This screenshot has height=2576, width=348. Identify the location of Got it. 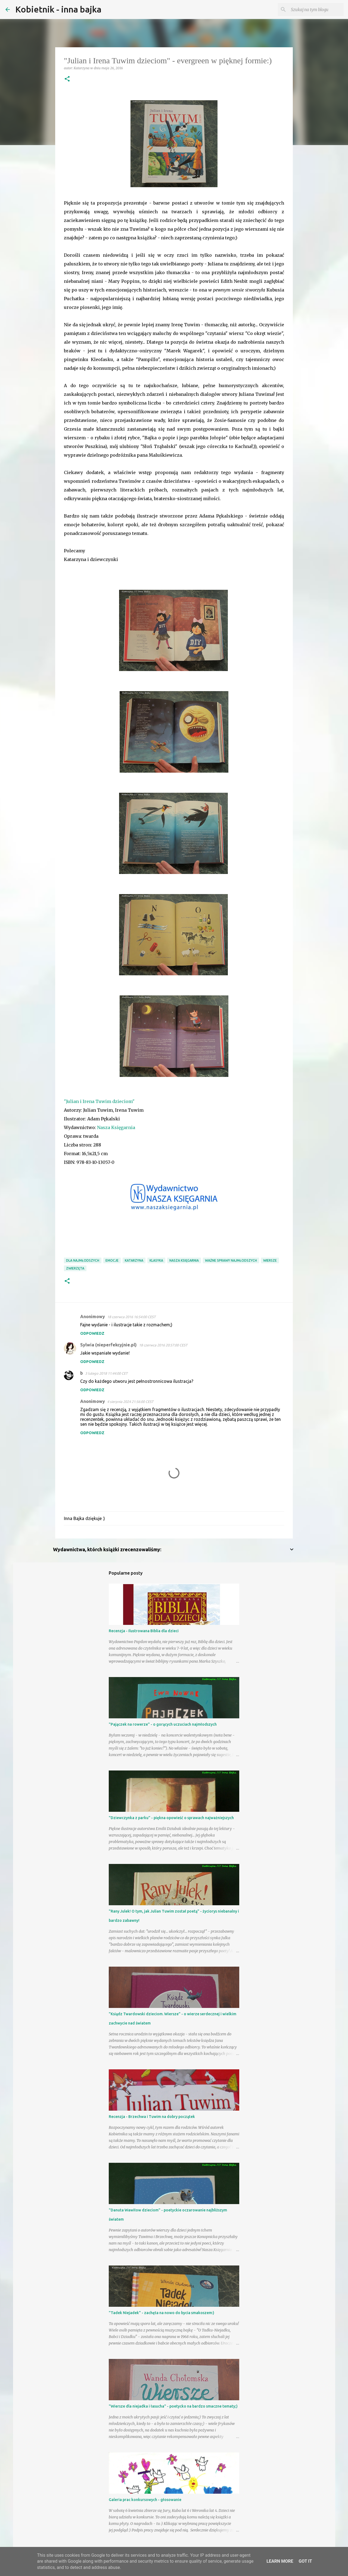
(305, 2561).